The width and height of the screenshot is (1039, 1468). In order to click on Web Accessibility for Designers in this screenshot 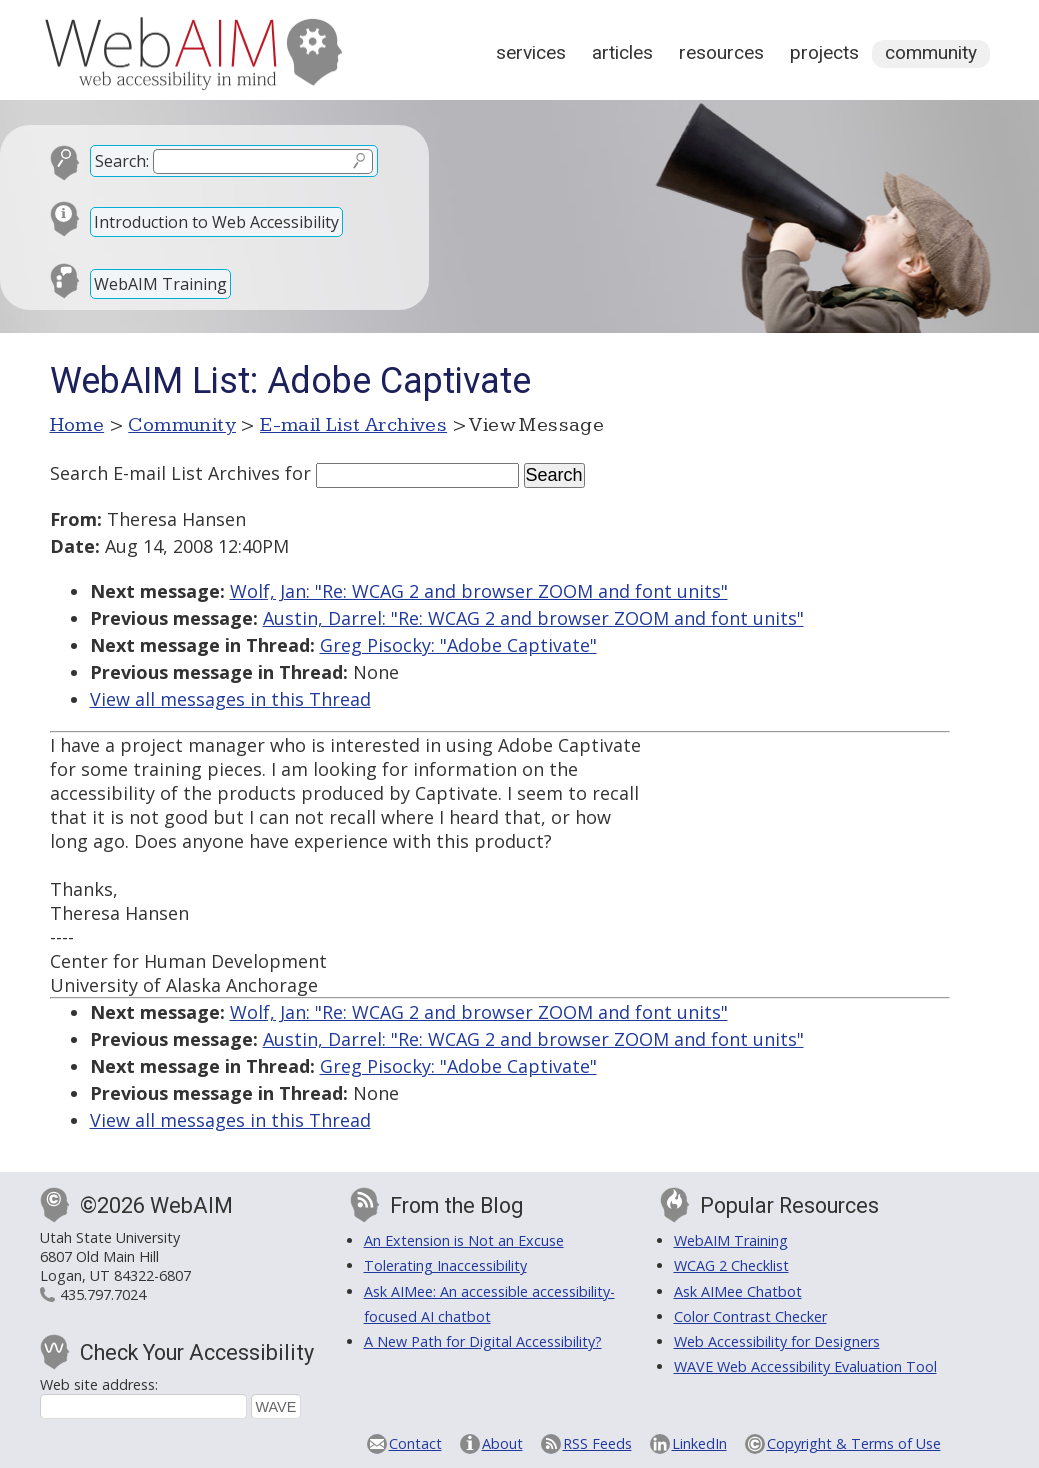, I will do `click(777, 1341)`.